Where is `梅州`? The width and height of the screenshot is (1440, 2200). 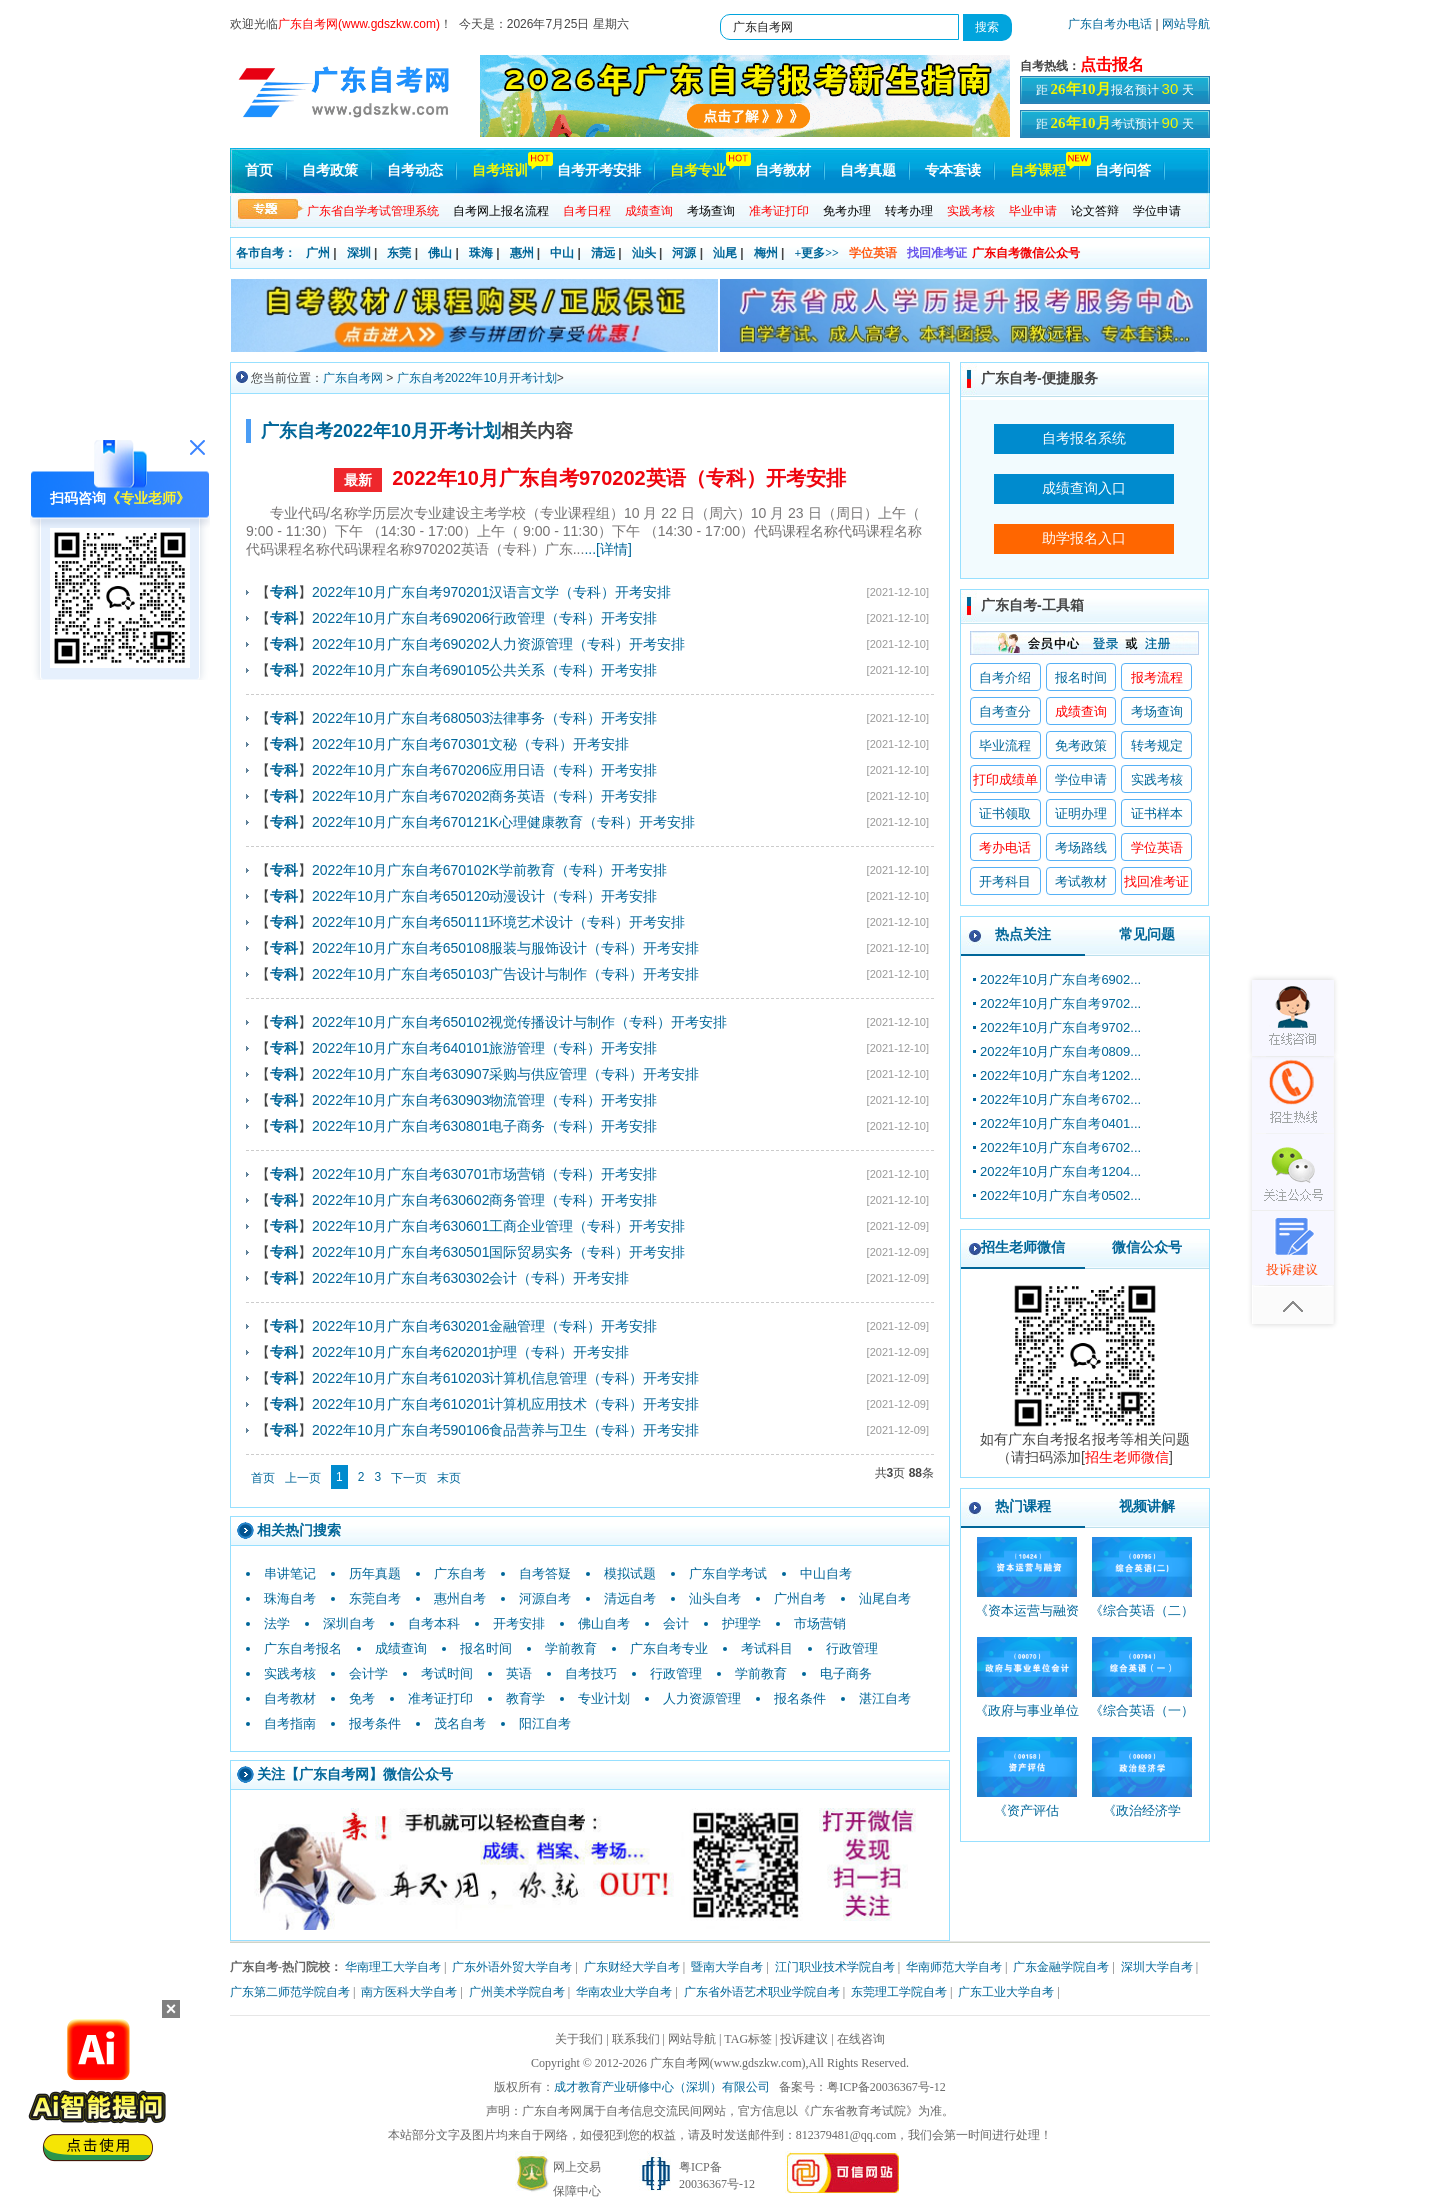 梅州 is located at coordinates (766, 253).